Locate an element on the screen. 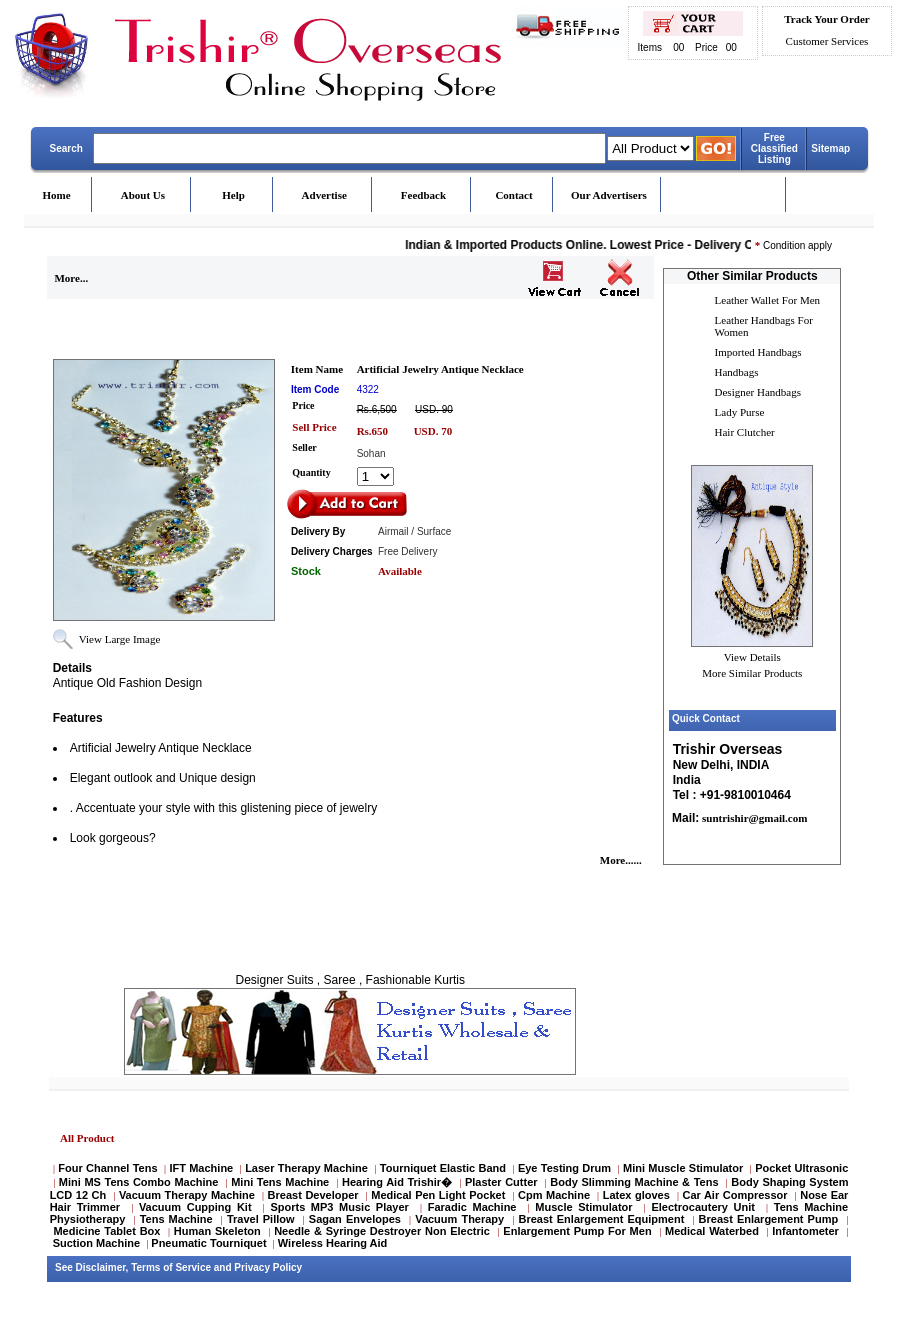  View Large Image is located at coordinates (120, 639).